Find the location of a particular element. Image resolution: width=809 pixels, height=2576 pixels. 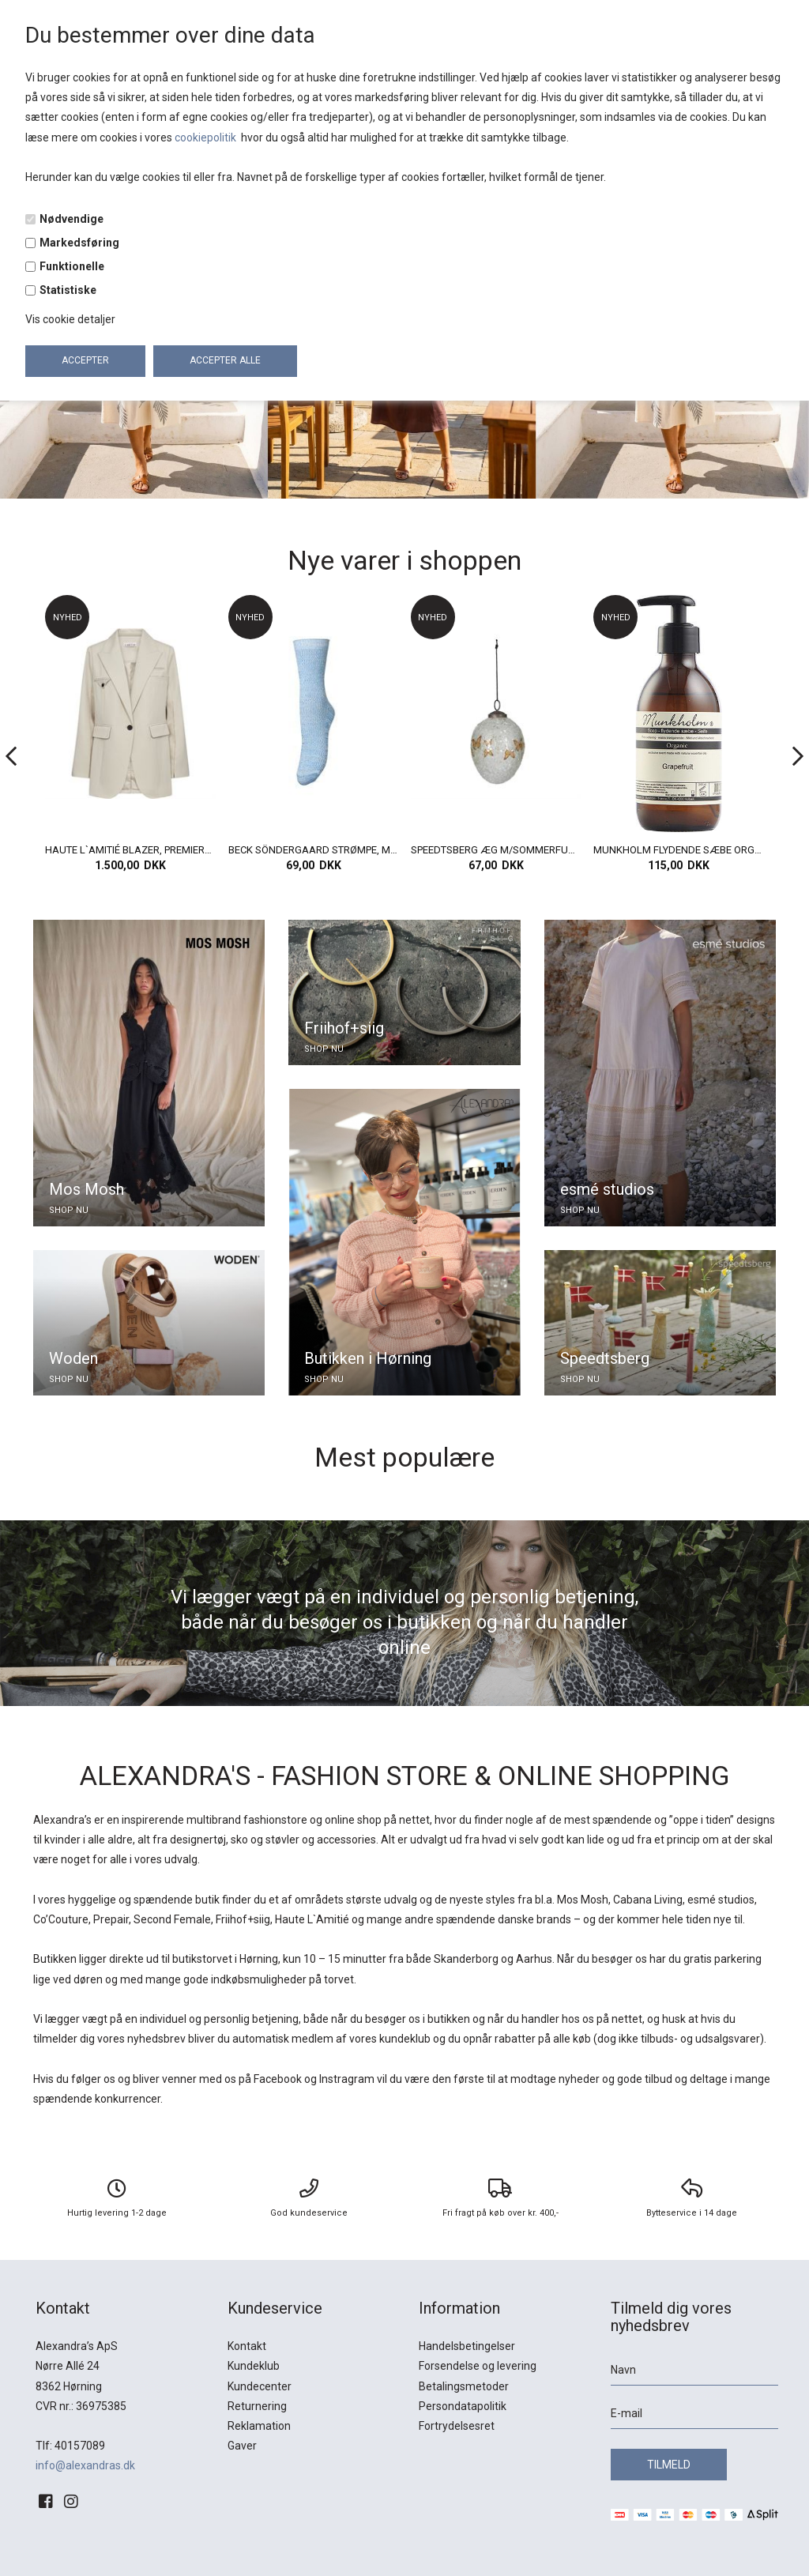

Woden is located at coordinates (73, 1358).